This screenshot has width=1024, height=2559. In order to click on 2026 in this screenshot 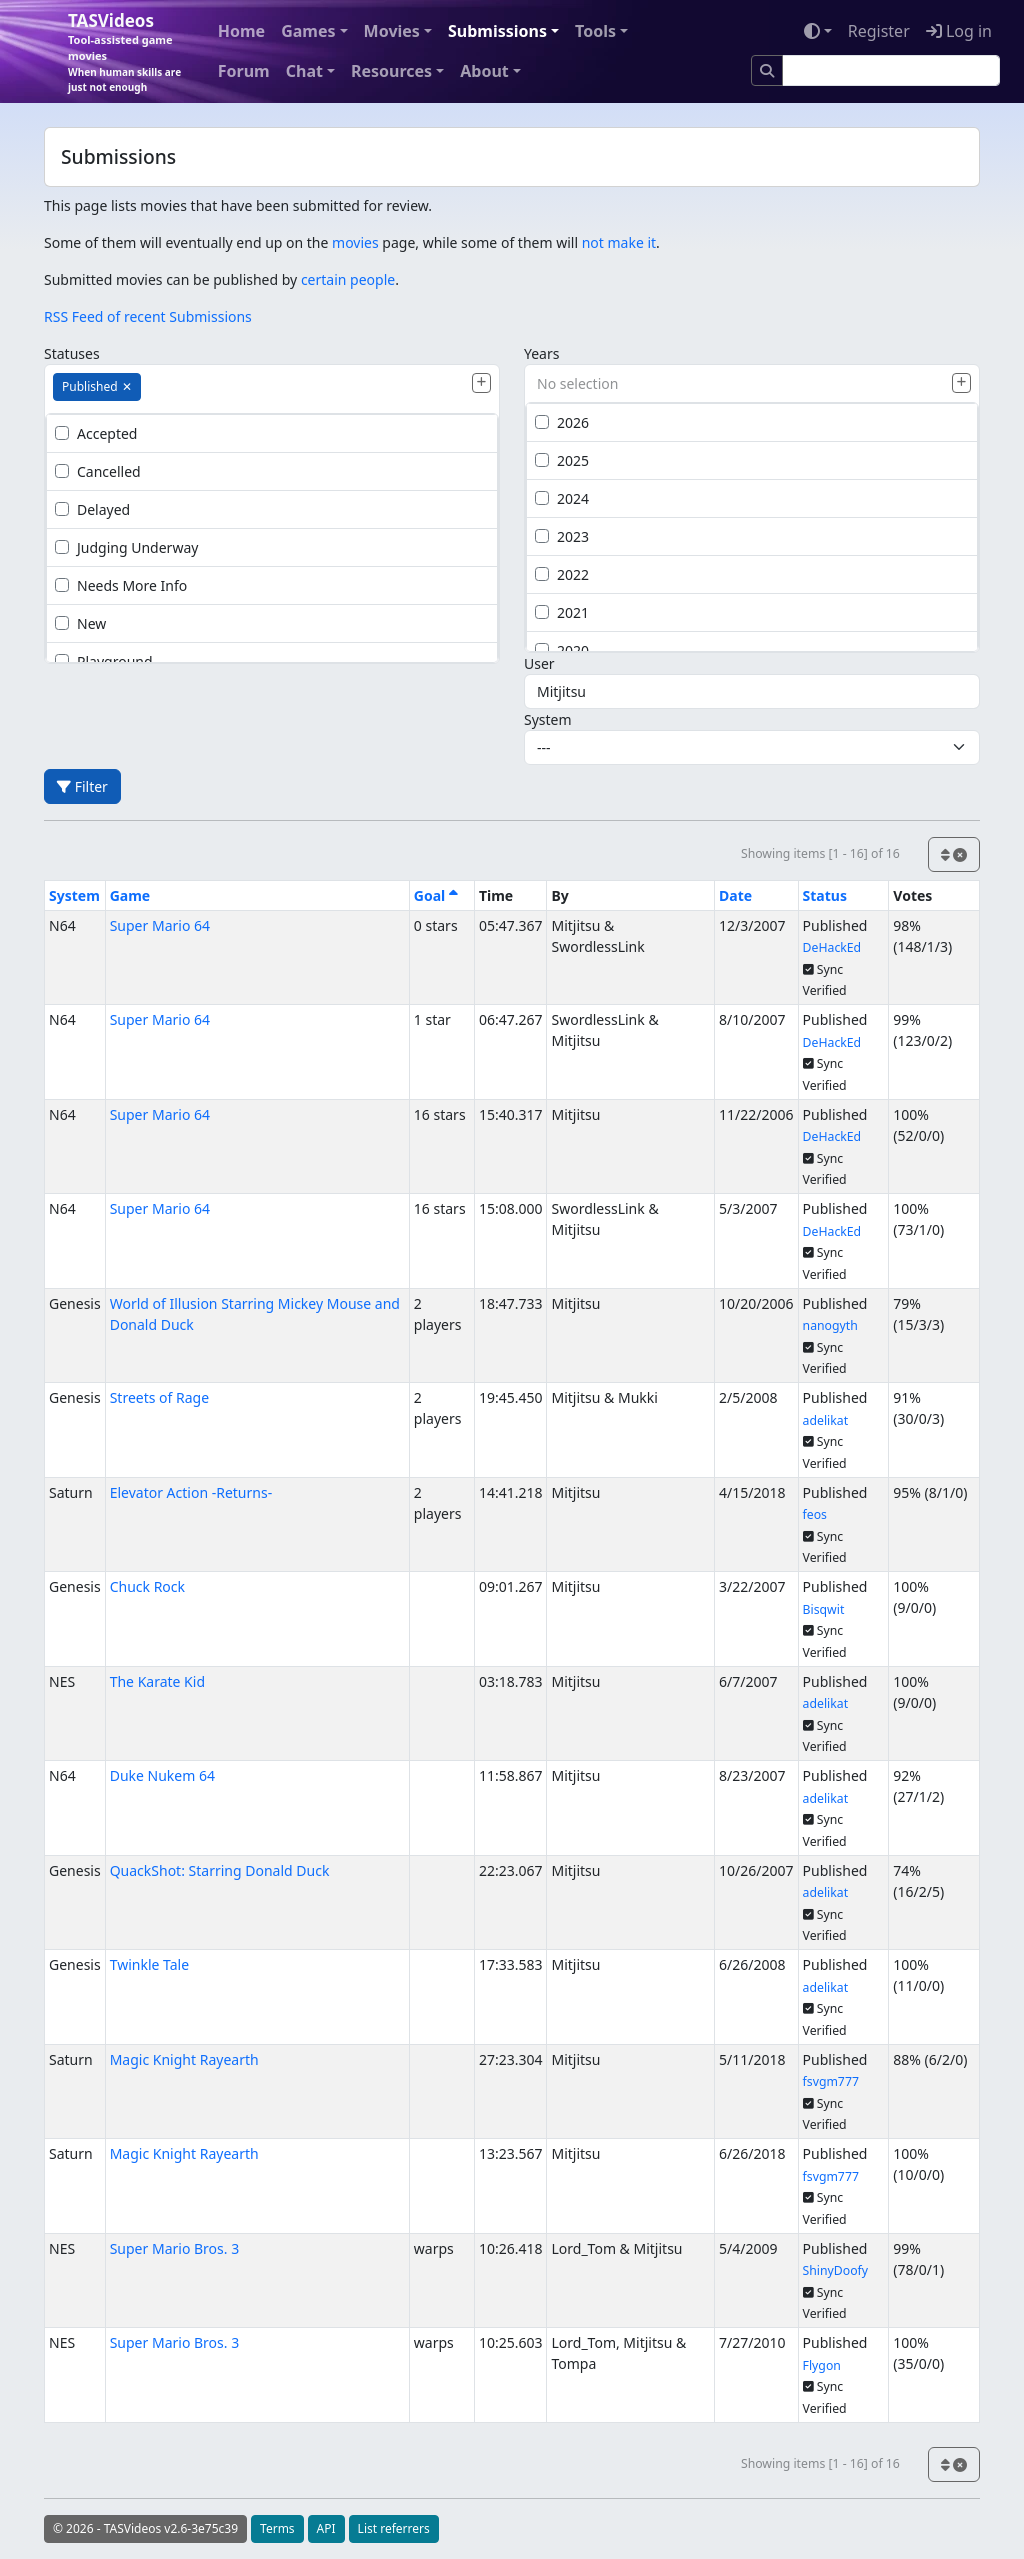, I will do `click(562, 422)`.